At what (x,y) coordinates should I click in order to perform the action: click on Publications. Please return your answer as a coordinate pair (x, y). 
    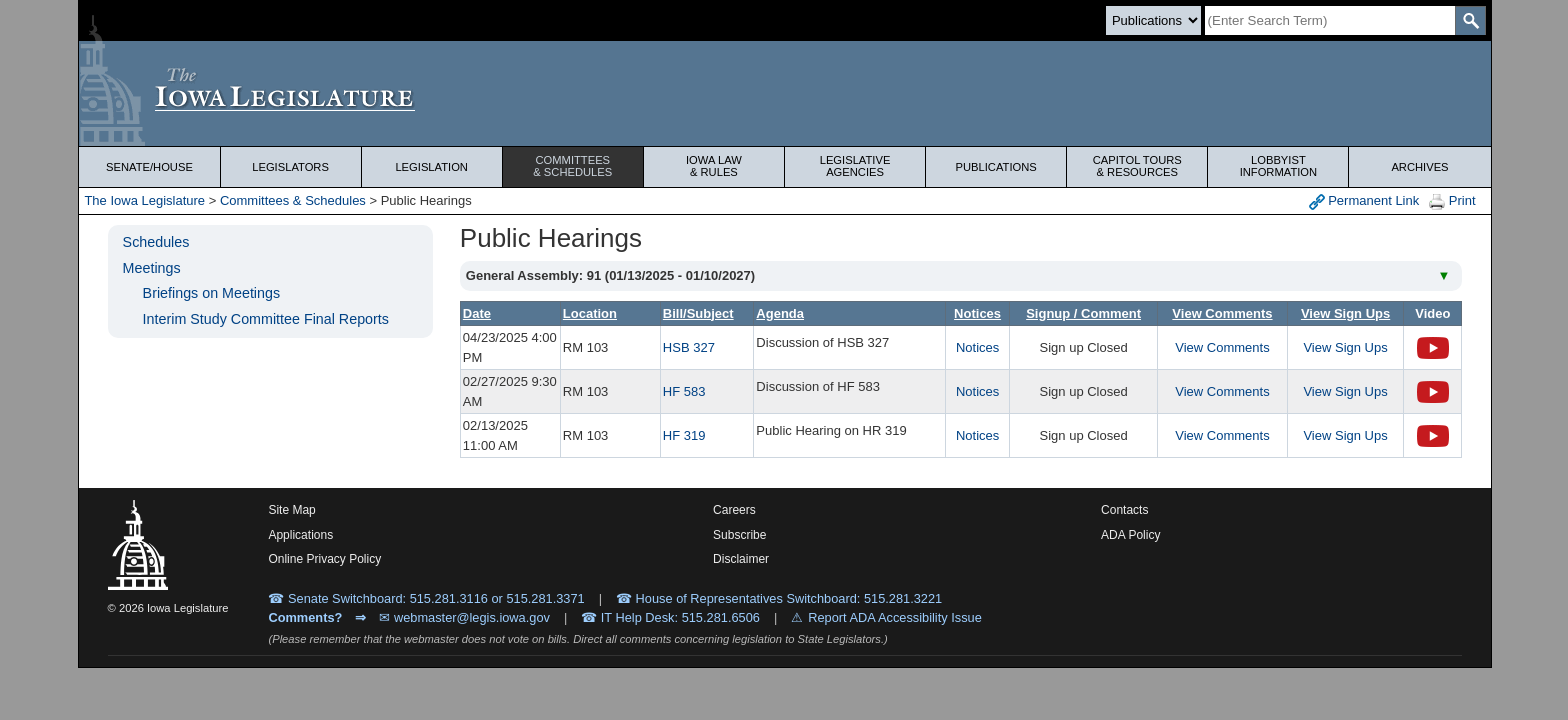
    Looking at the image, I should click on (996, 167).